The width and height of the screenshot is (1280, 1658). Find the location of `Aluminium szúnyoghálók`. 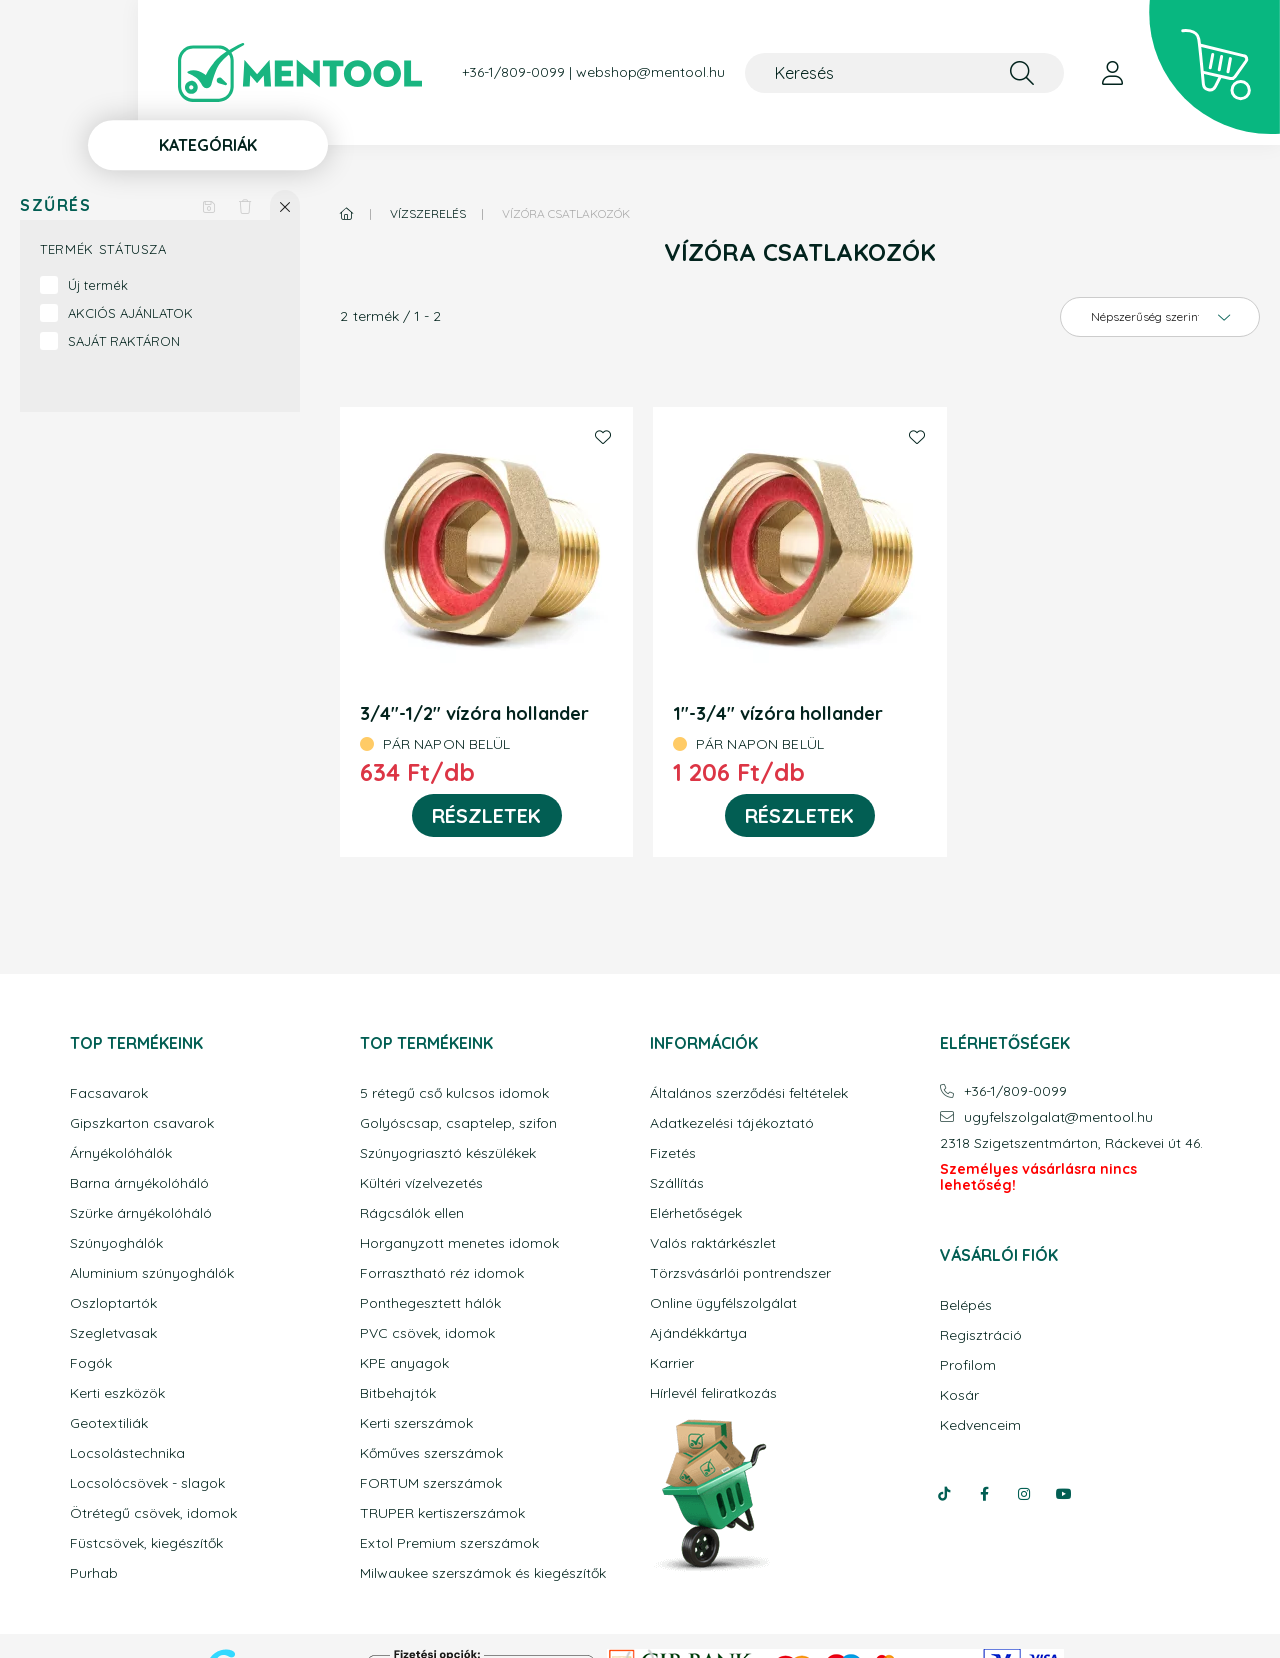

Aluminium szúnyoghálók is located at coordinates (152, 1273).